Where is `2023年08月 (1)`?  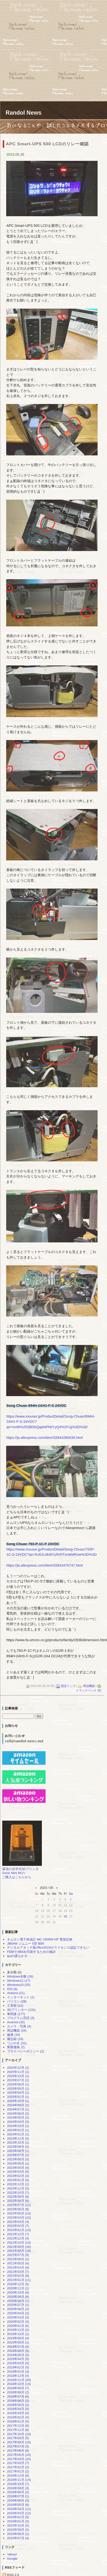 2023年08月 (1) is located at coordinates (18, 2151).